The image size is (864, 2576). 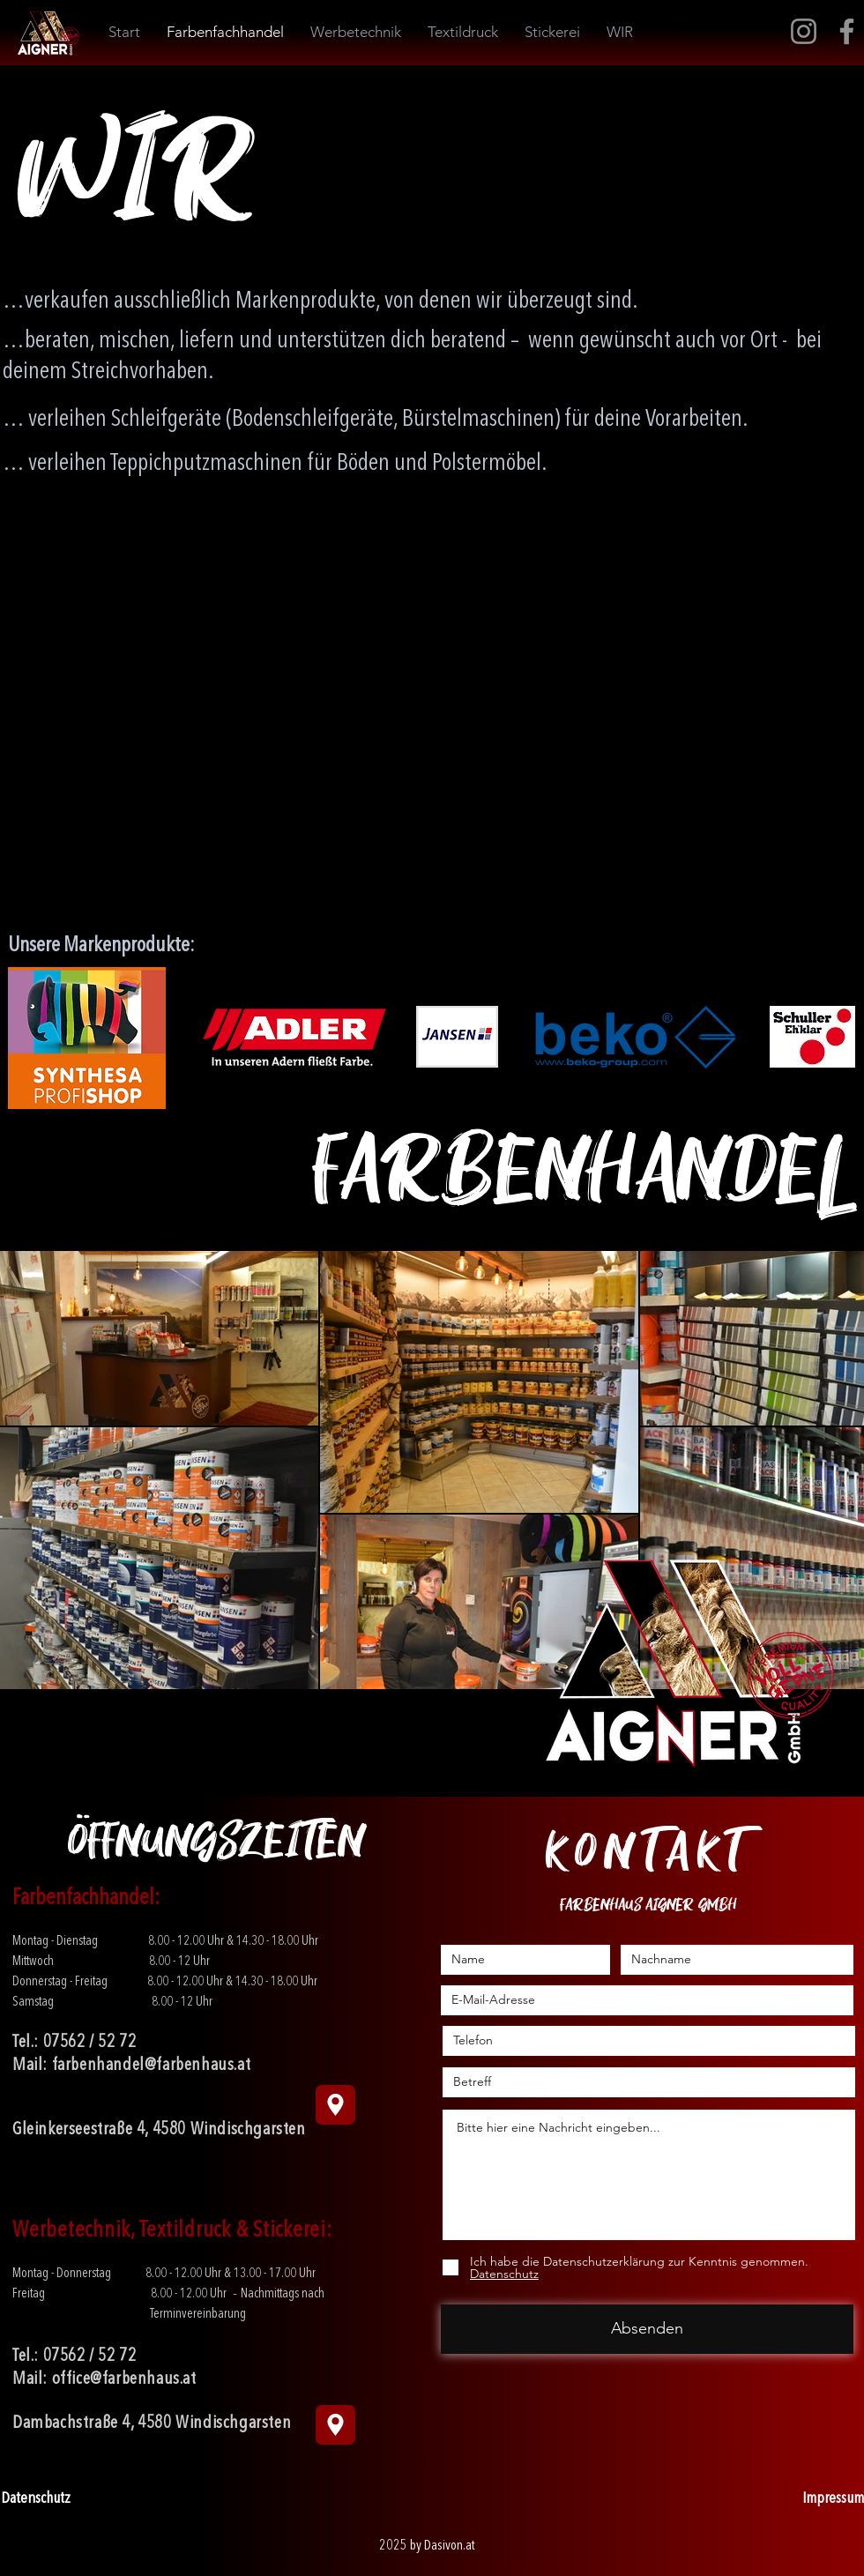 What do you see at coordinates (90, 2042) in the screenshot?
I see `07562 / 52 72` at bounding box center [90, 2042].